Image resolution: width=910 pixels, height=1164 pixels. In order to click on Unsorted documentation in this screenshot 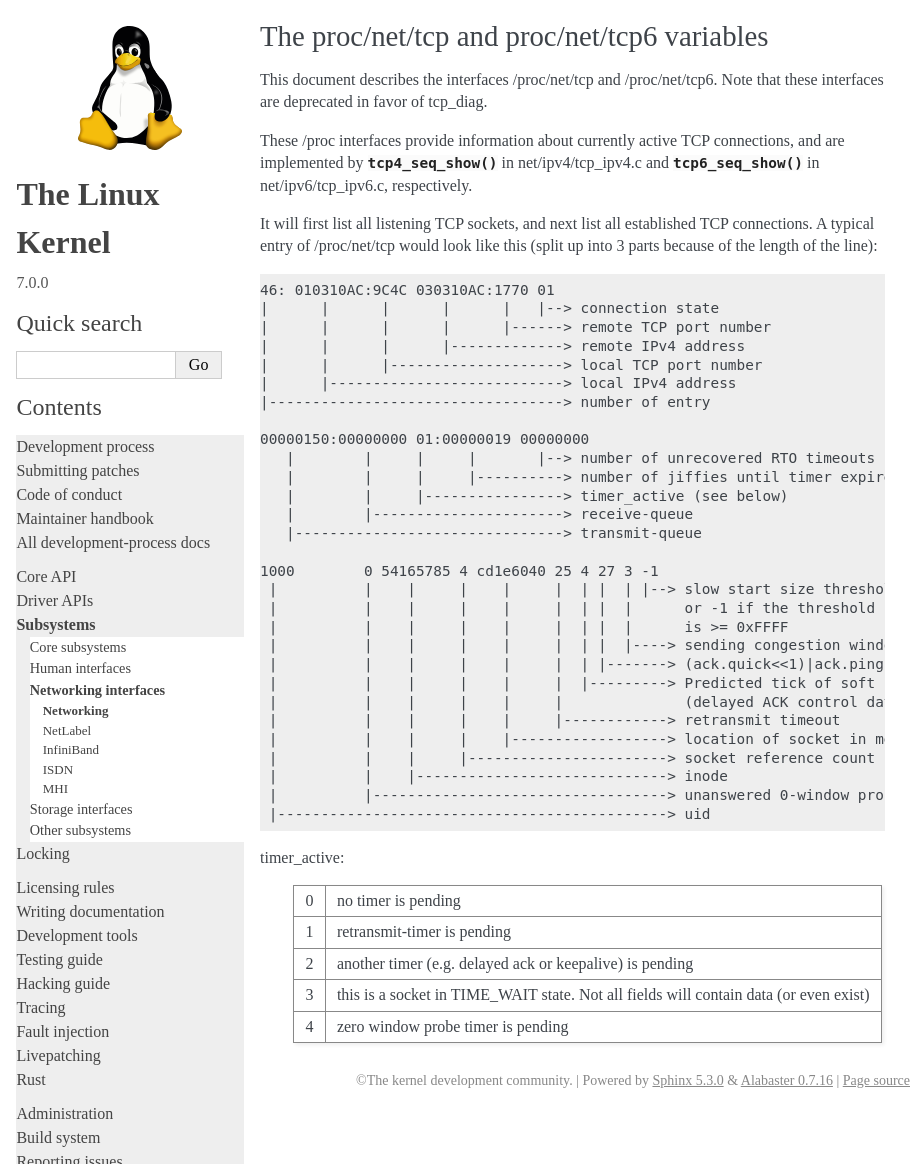, I will do `click(95, 1031)`.